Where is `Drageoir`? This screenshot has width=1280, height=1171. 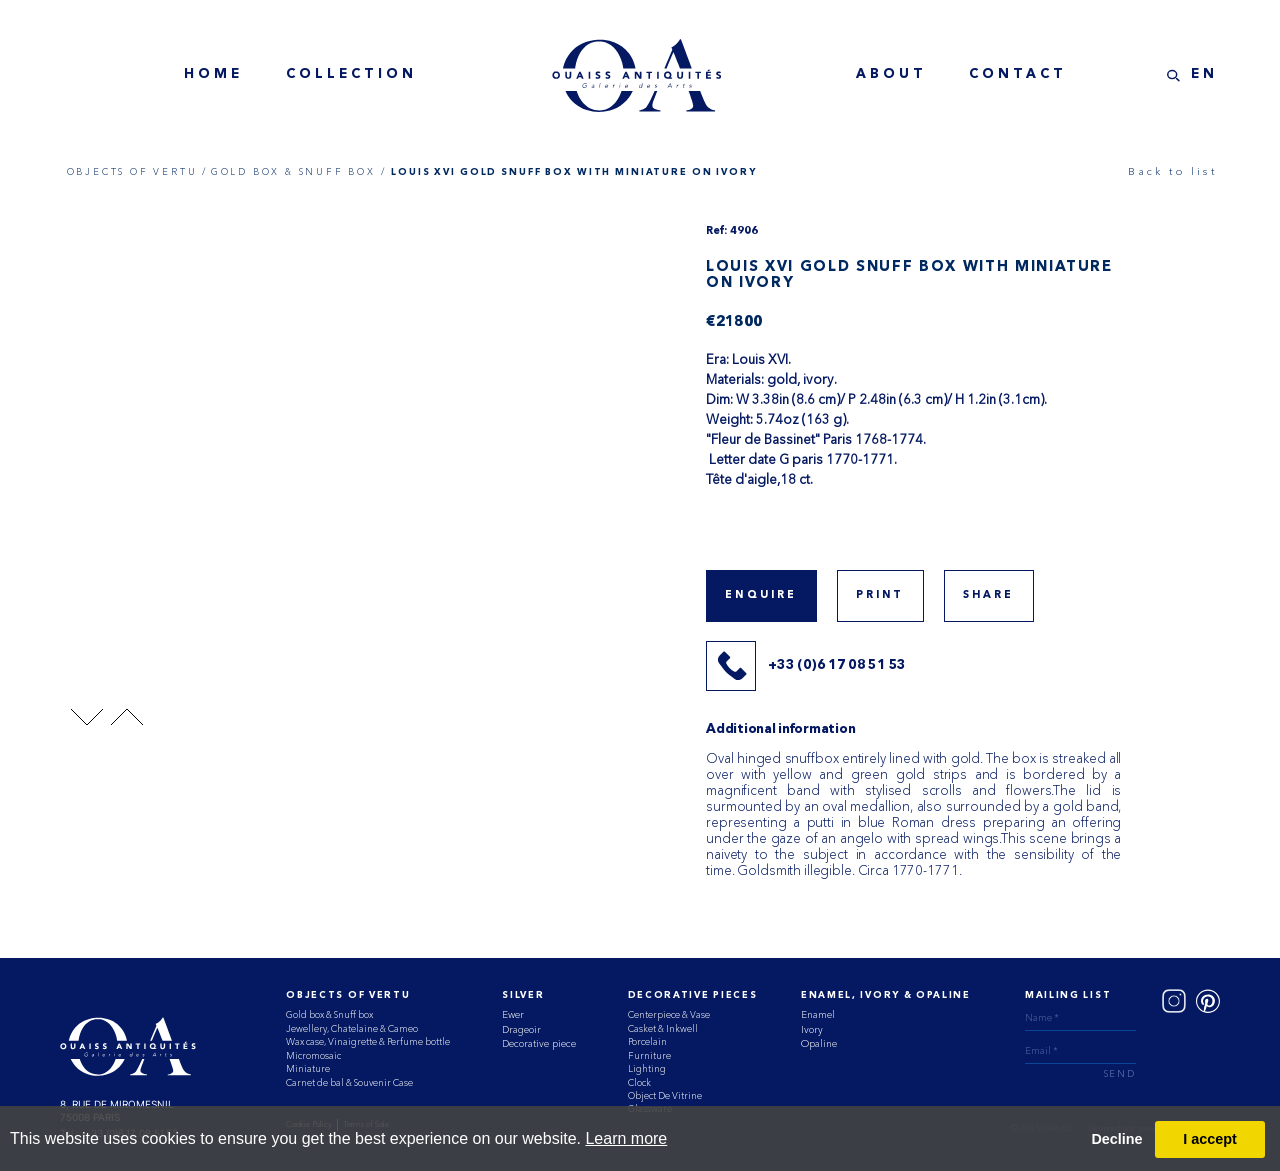
Drageoir is located at coordinates (521, 1029).